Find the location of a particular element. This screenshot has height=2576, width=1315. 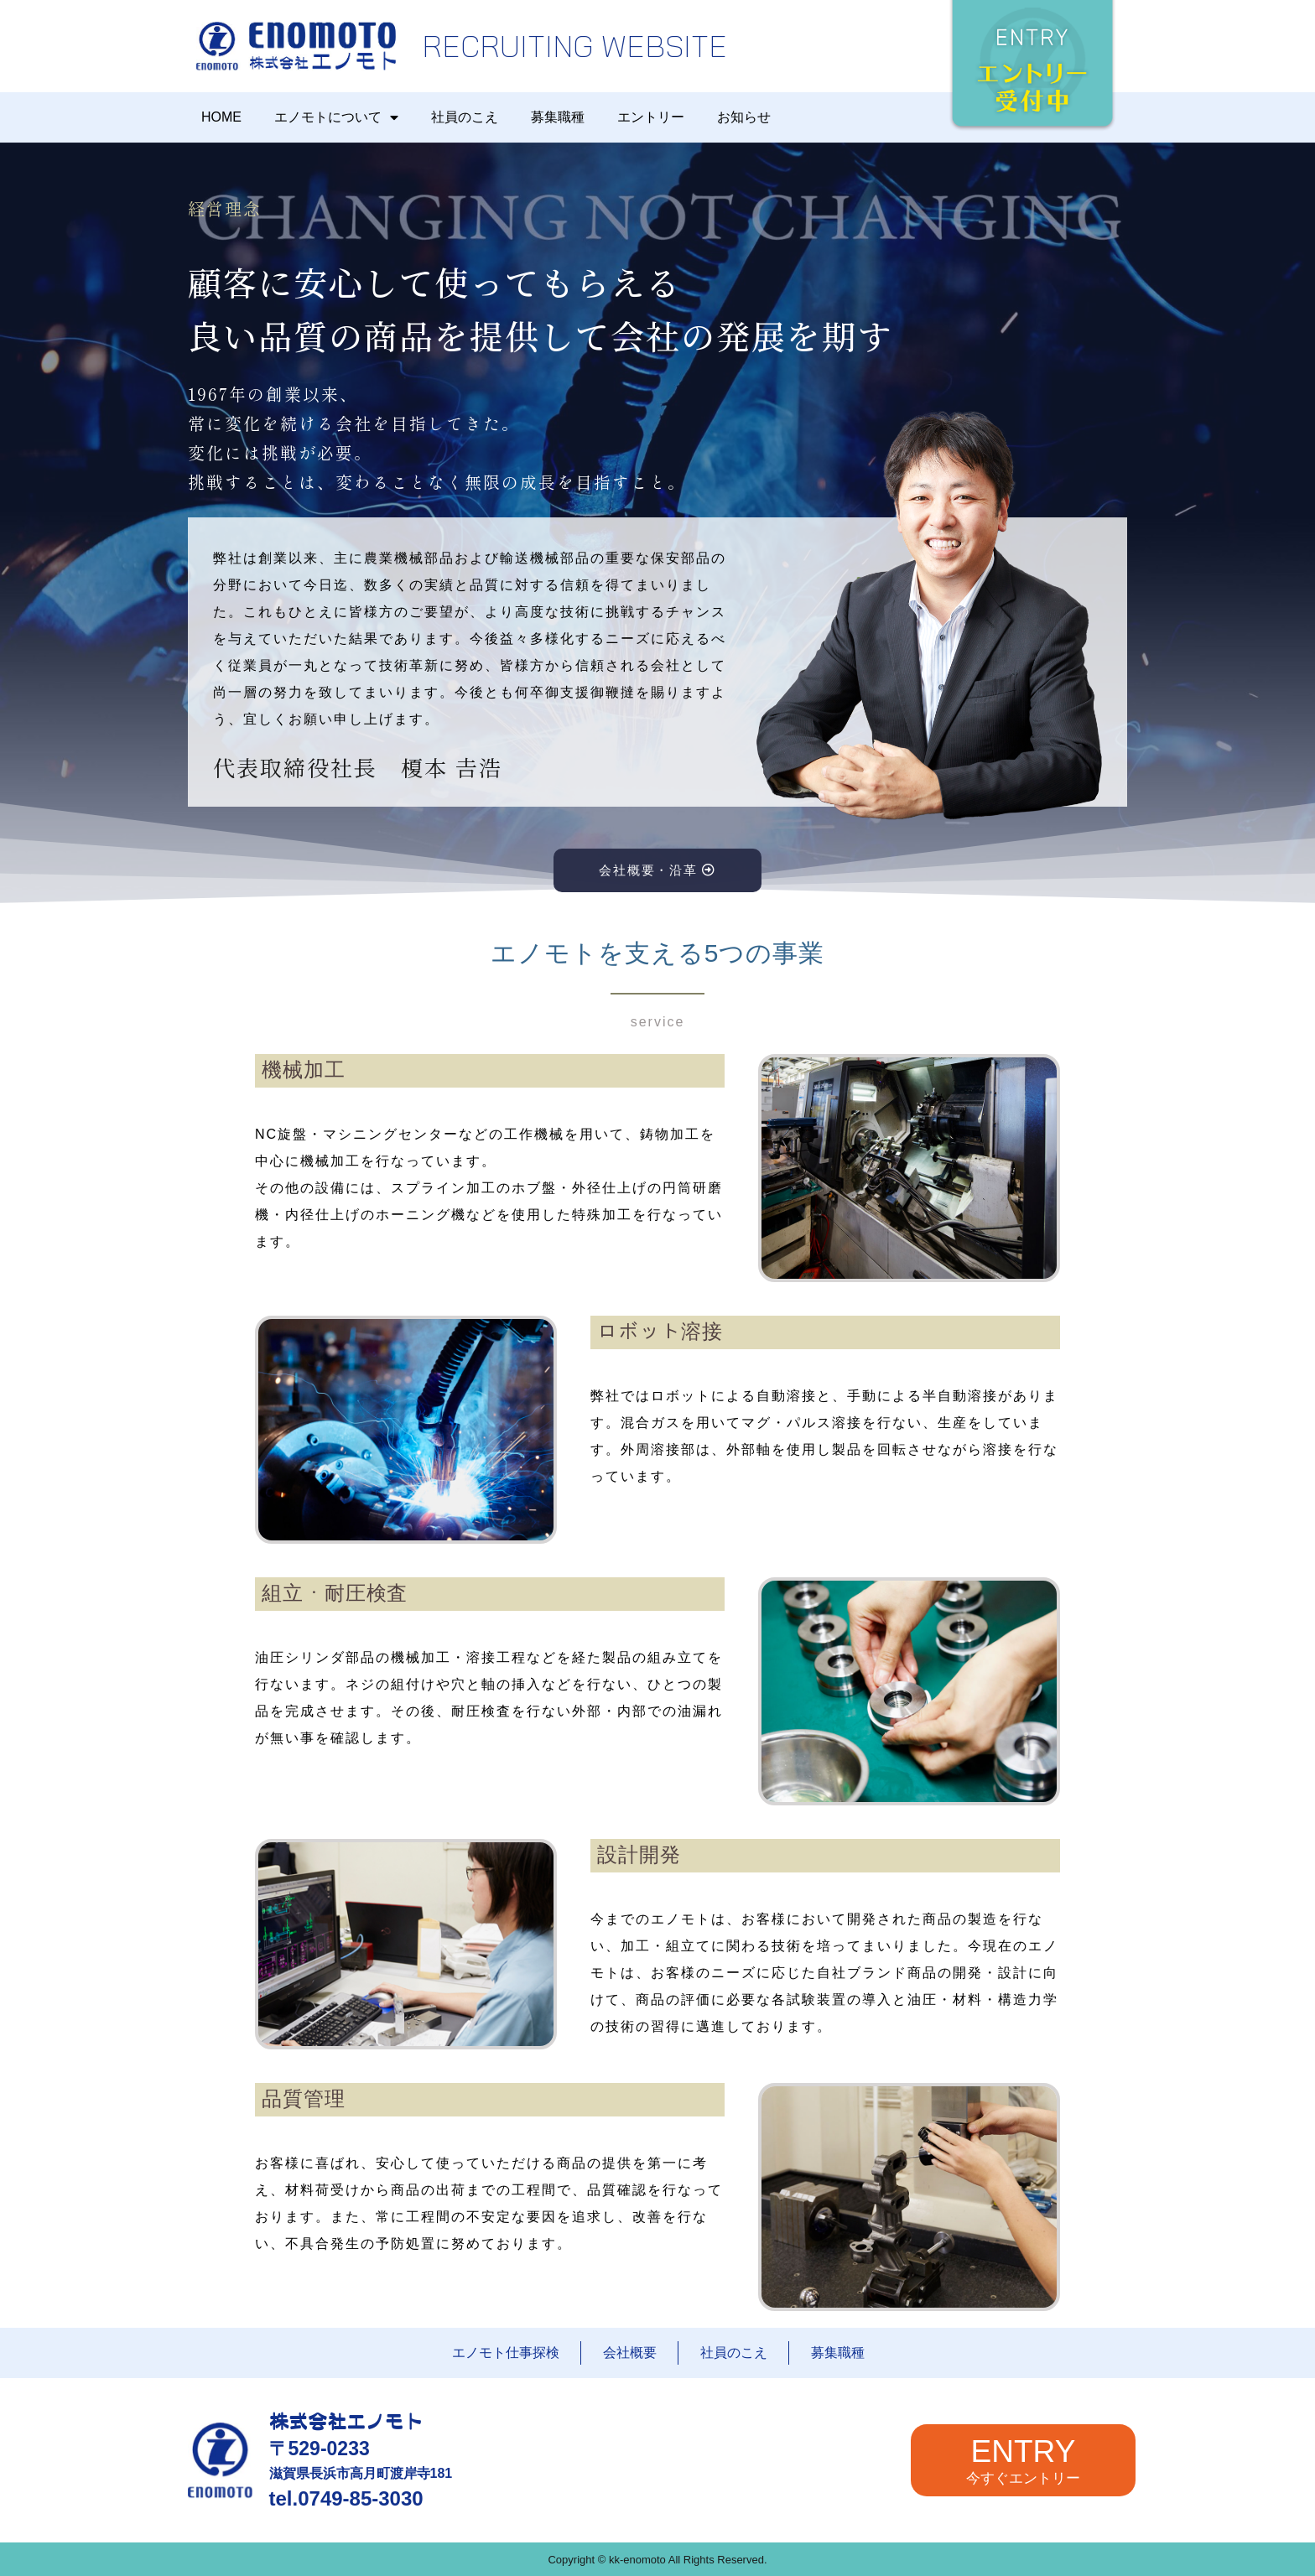

HOME is located at coordinates (221, 117).